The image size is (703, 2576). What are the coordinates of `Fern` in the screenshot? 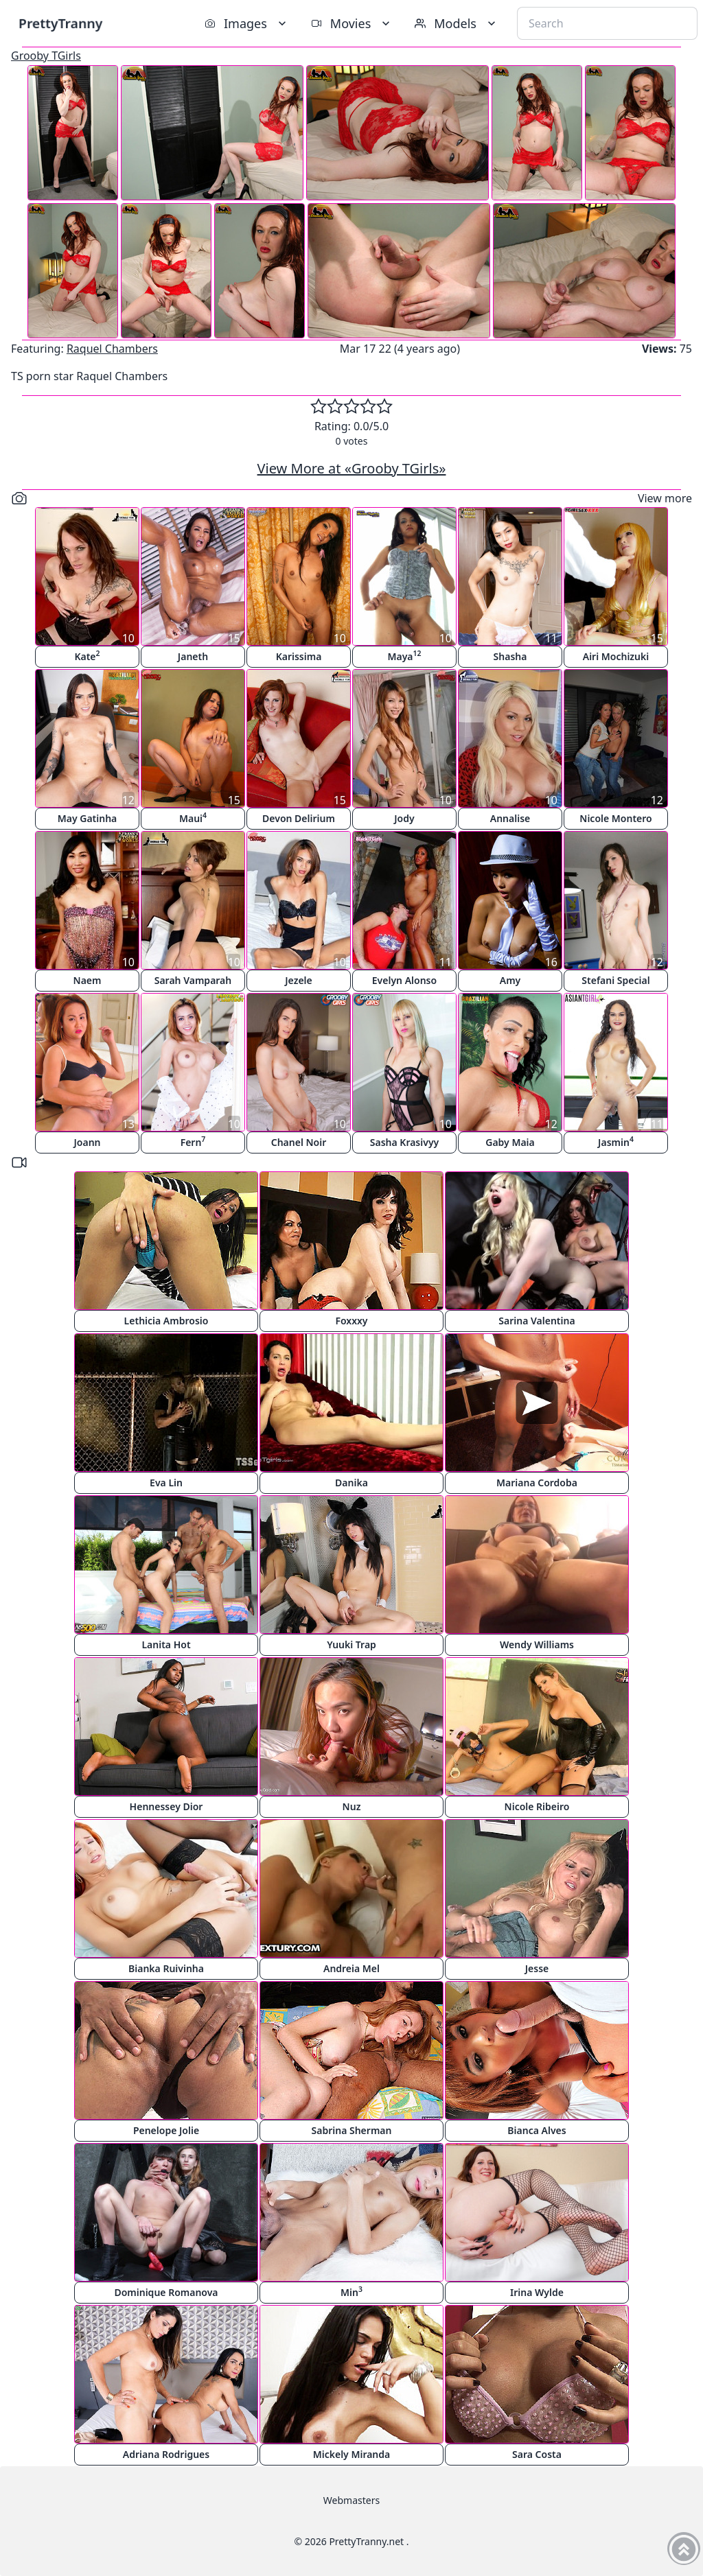 It's located at (193, 1141).